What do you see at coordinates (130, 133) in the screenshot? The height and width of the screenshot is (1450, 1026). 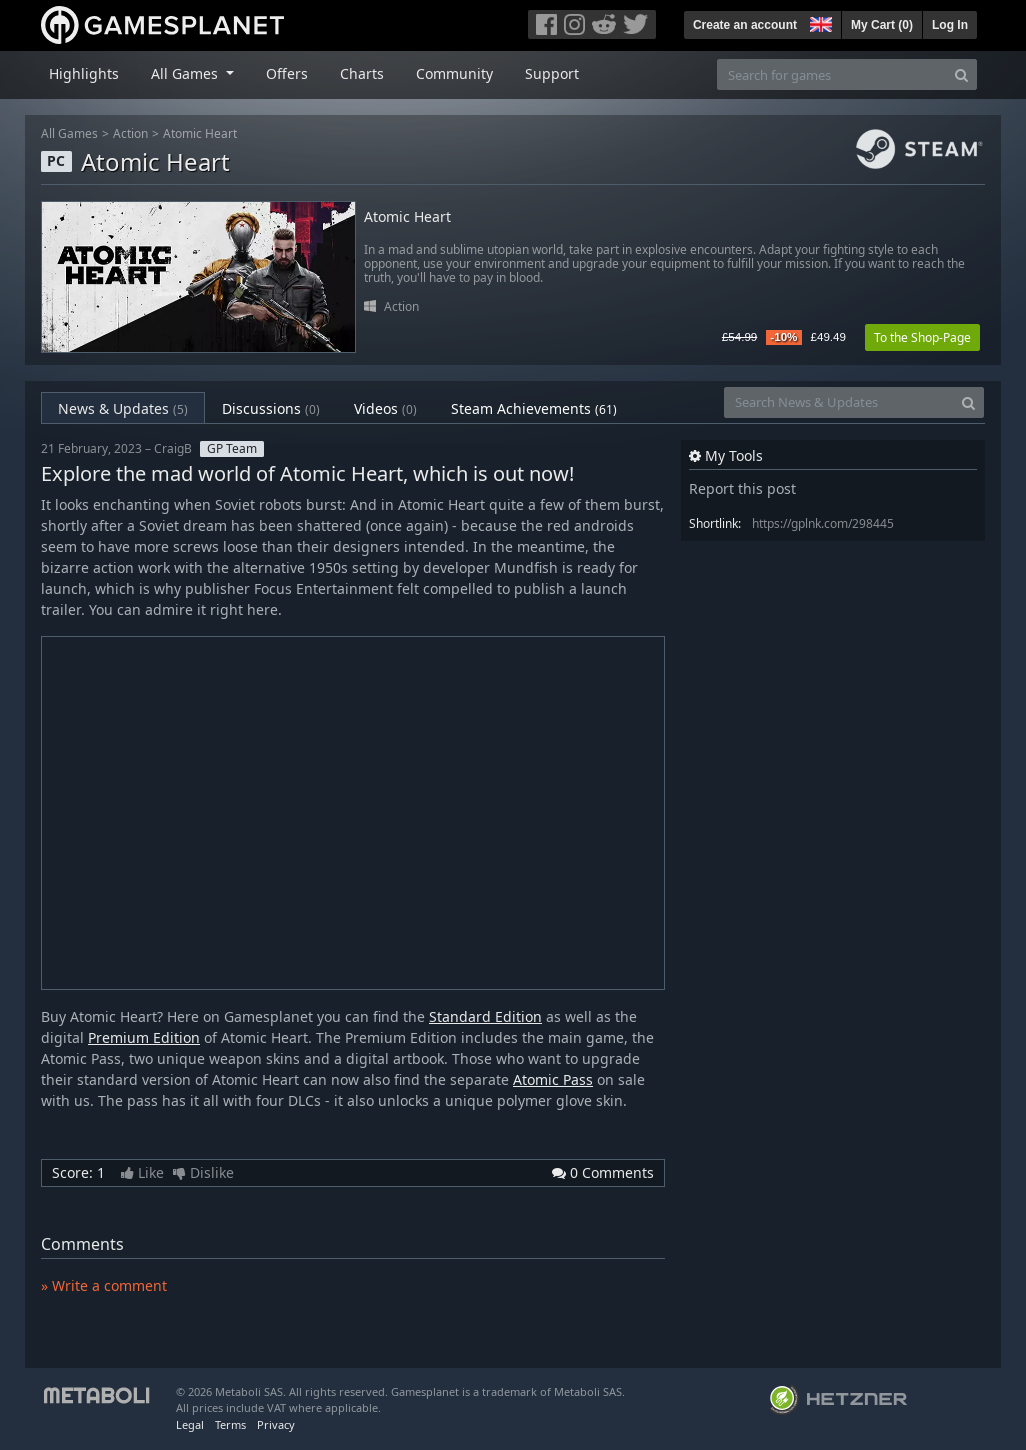 I see `Action` at bounding box center [130, 133].